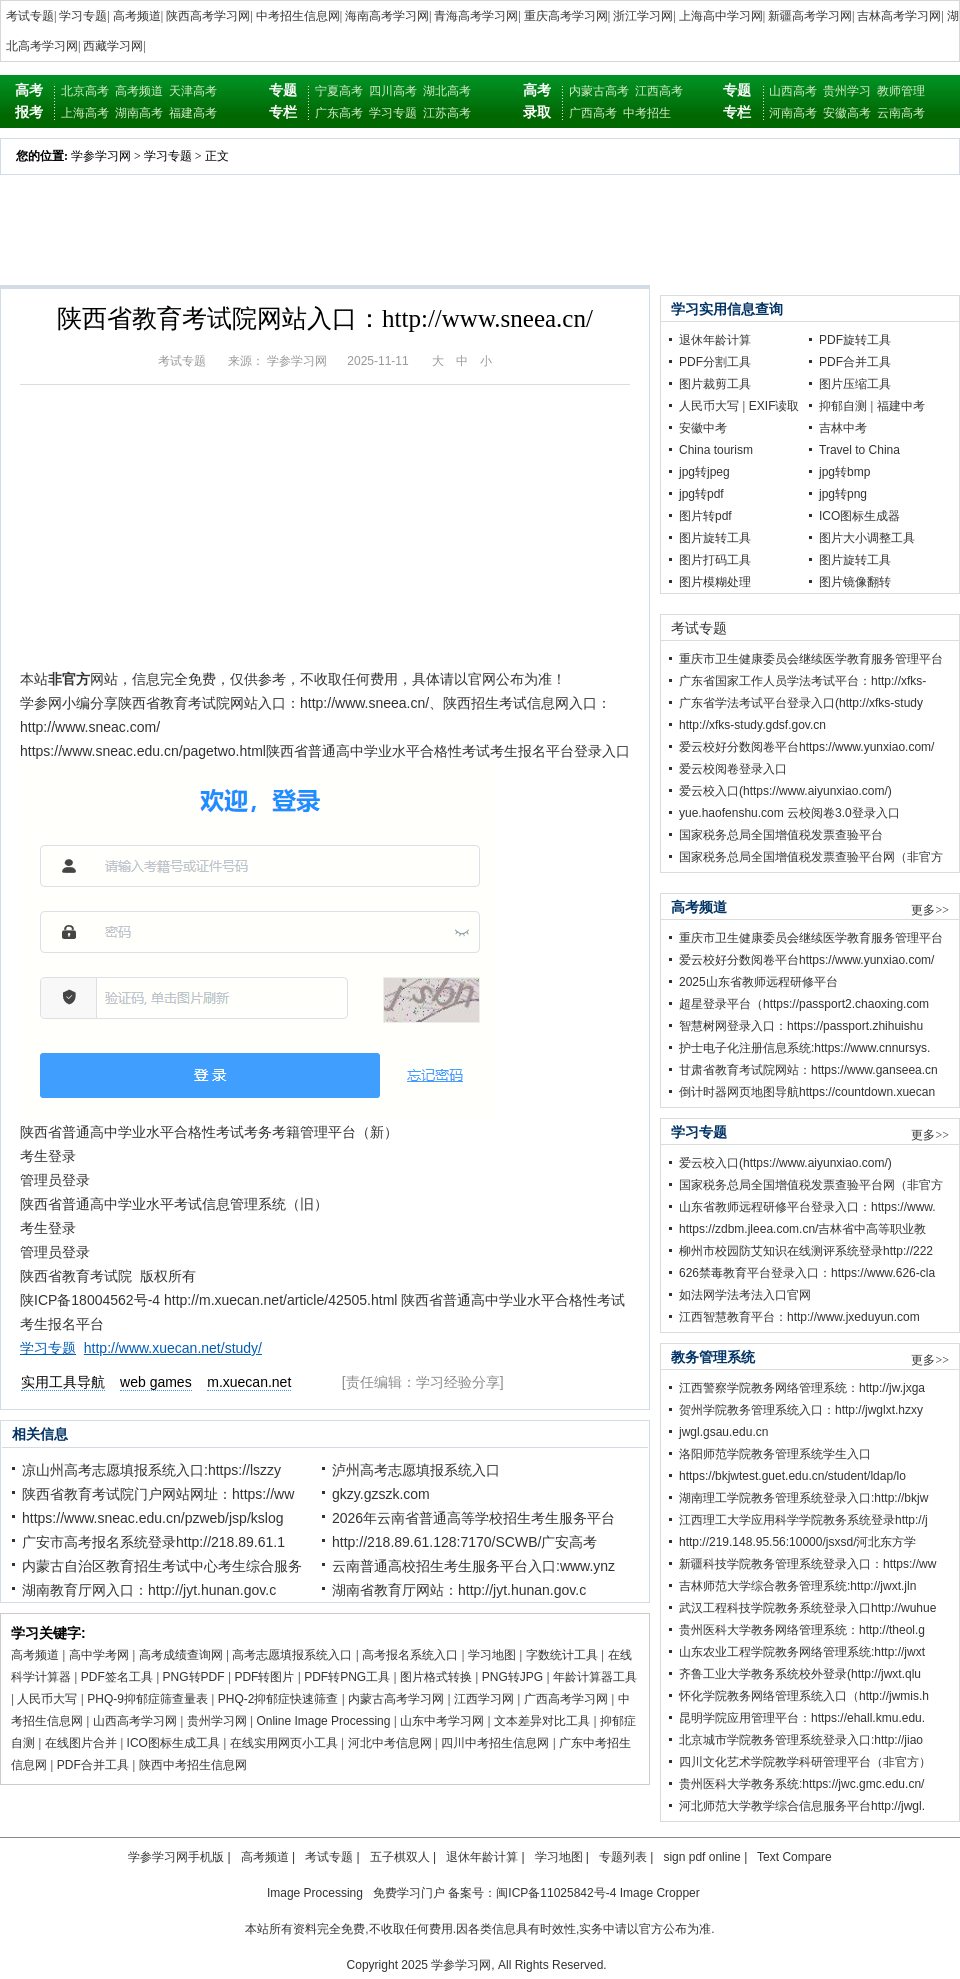 The height and width of the screenshot is (1979, 960). I want to click on 爱云校阅卷登录入口, so click(733, 769).